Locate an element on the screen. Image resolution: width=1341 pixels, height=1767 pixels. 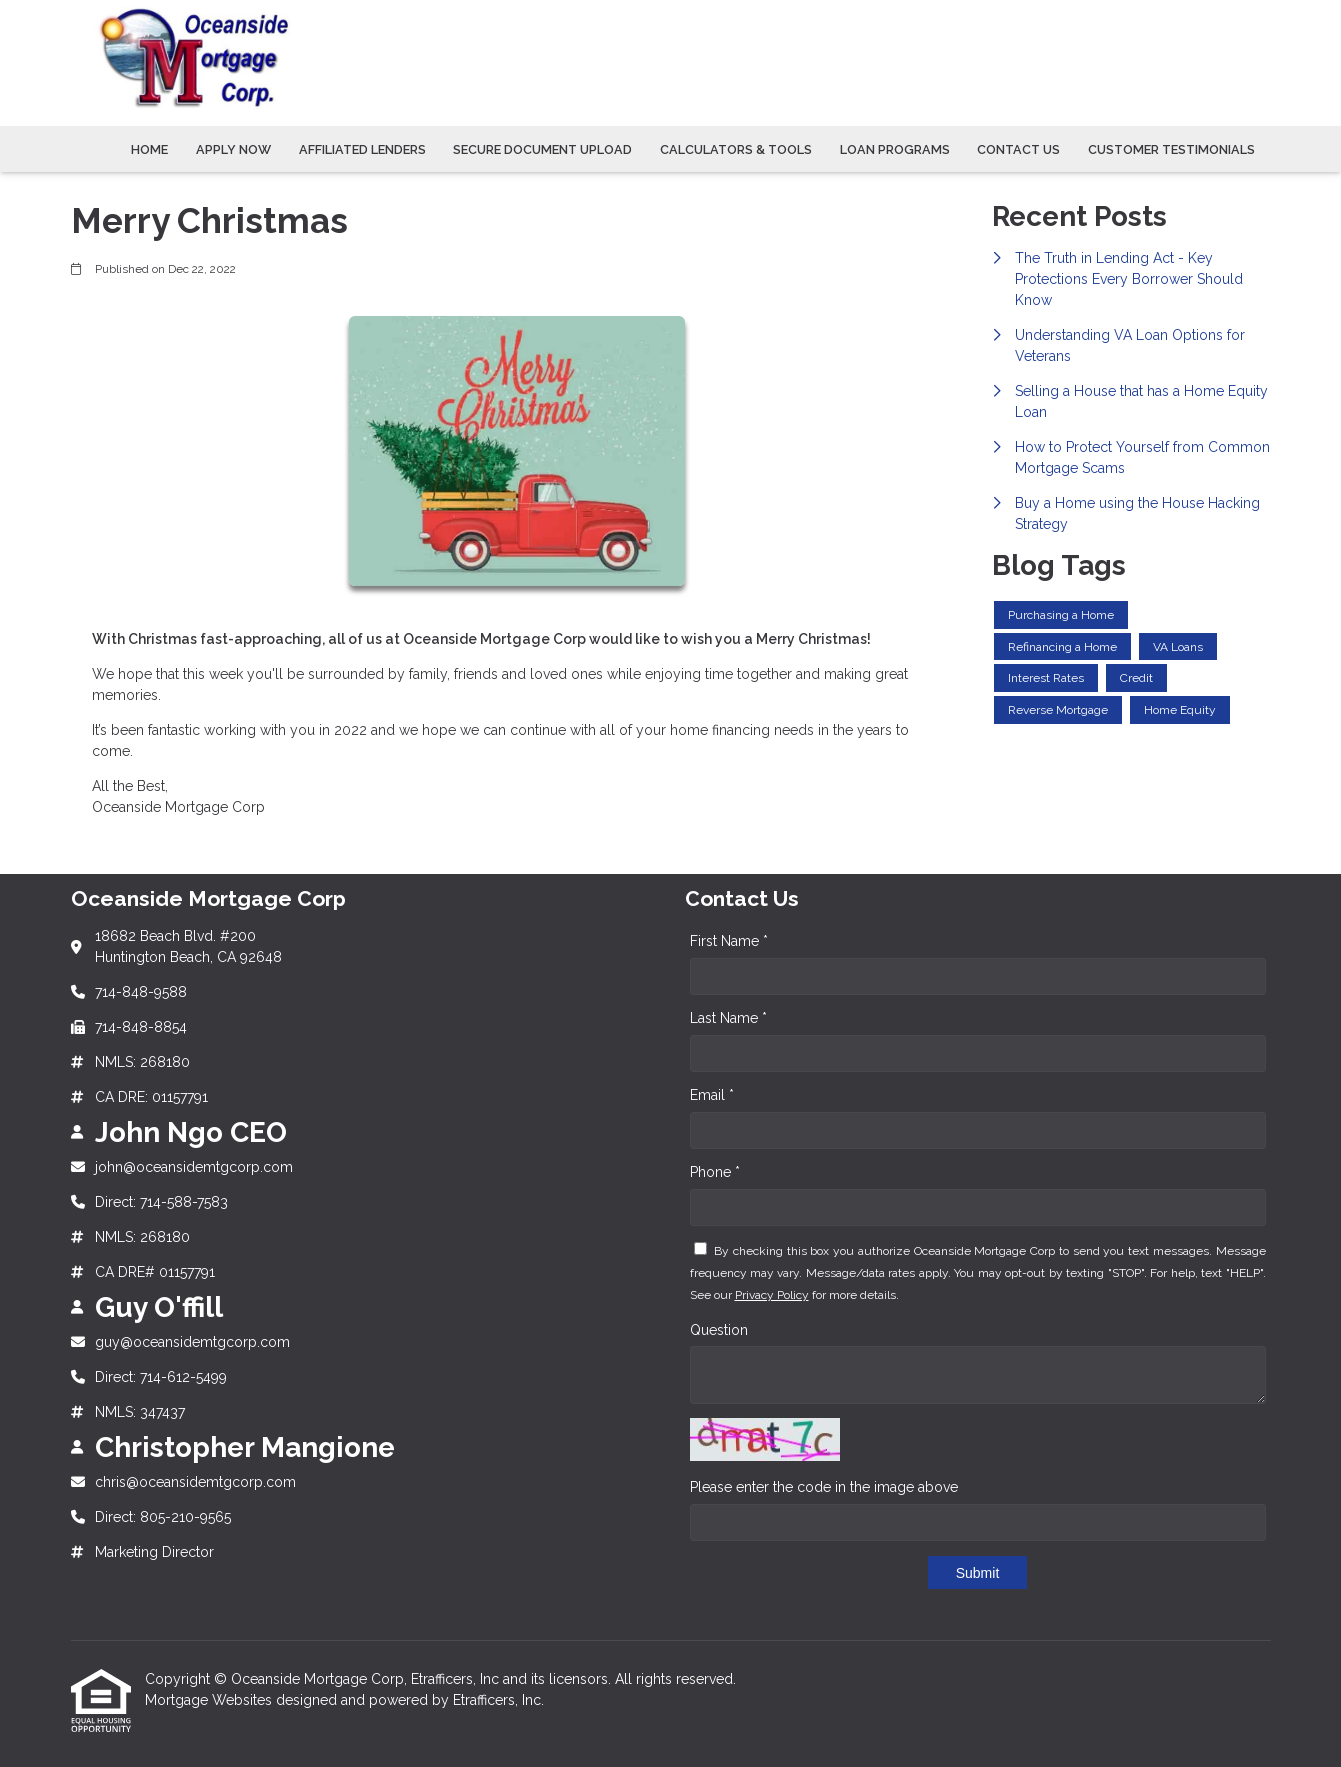
Apply Now is located at coordinates (233, 149).